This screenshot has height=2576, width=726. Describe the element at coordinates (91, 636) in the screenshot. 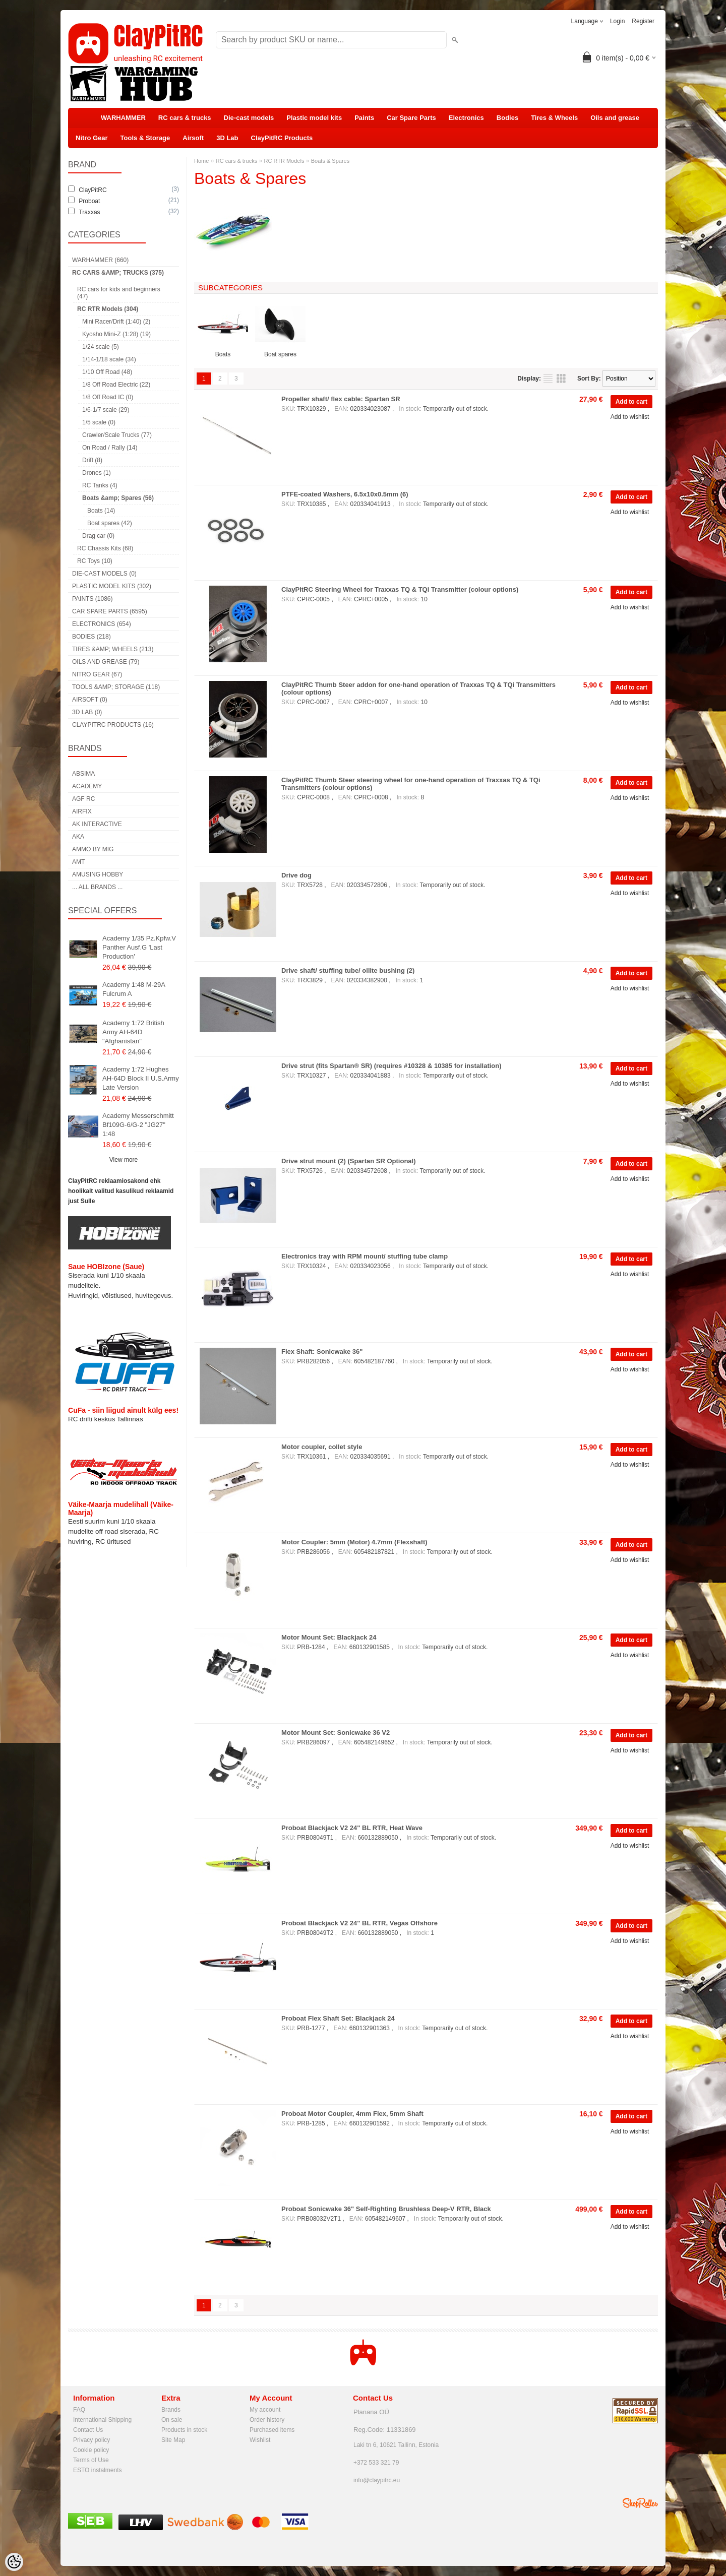

I see `Bodies (218)` at that location.